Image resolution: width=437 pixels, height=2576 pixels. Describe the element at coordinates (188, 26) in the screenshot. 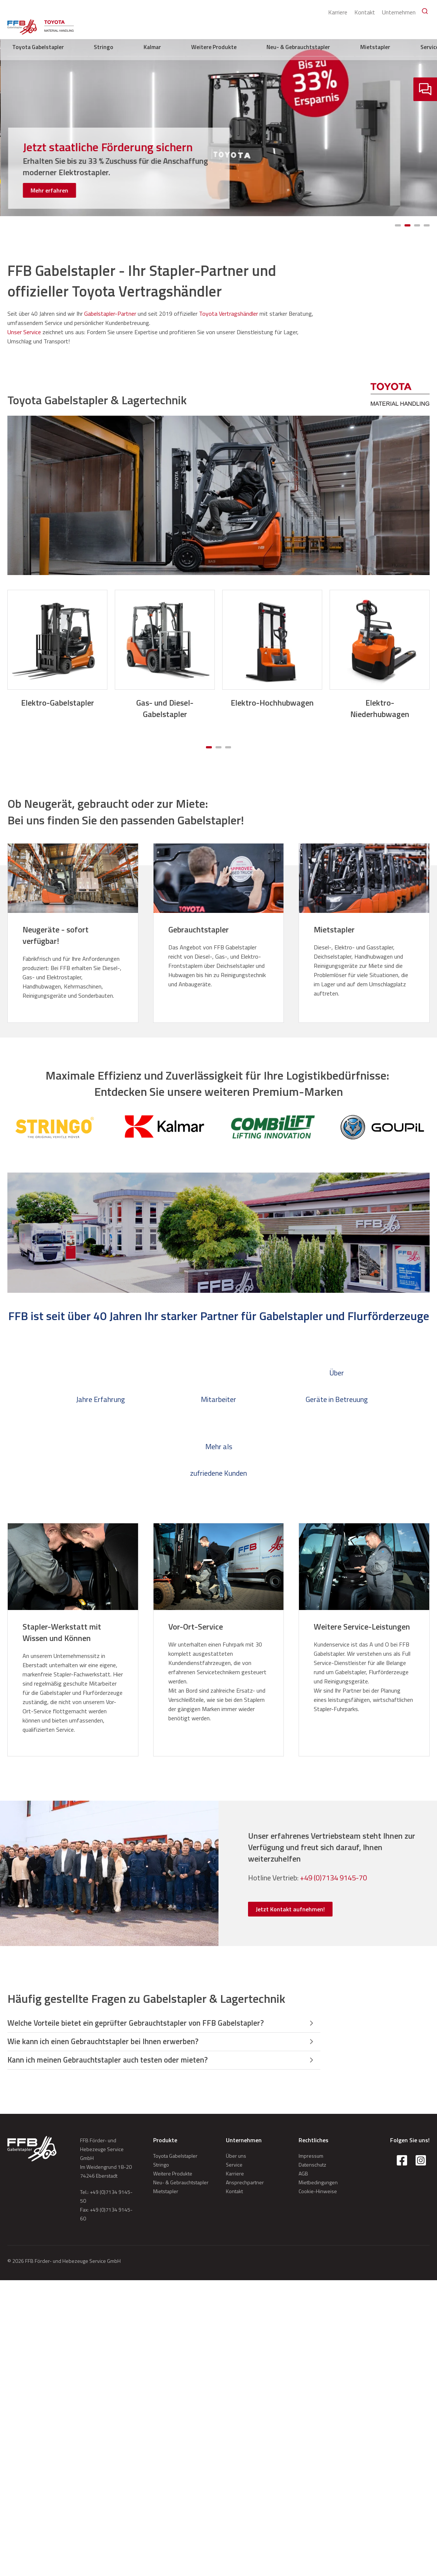

I see `Toyota Gabelstapler` at that location.